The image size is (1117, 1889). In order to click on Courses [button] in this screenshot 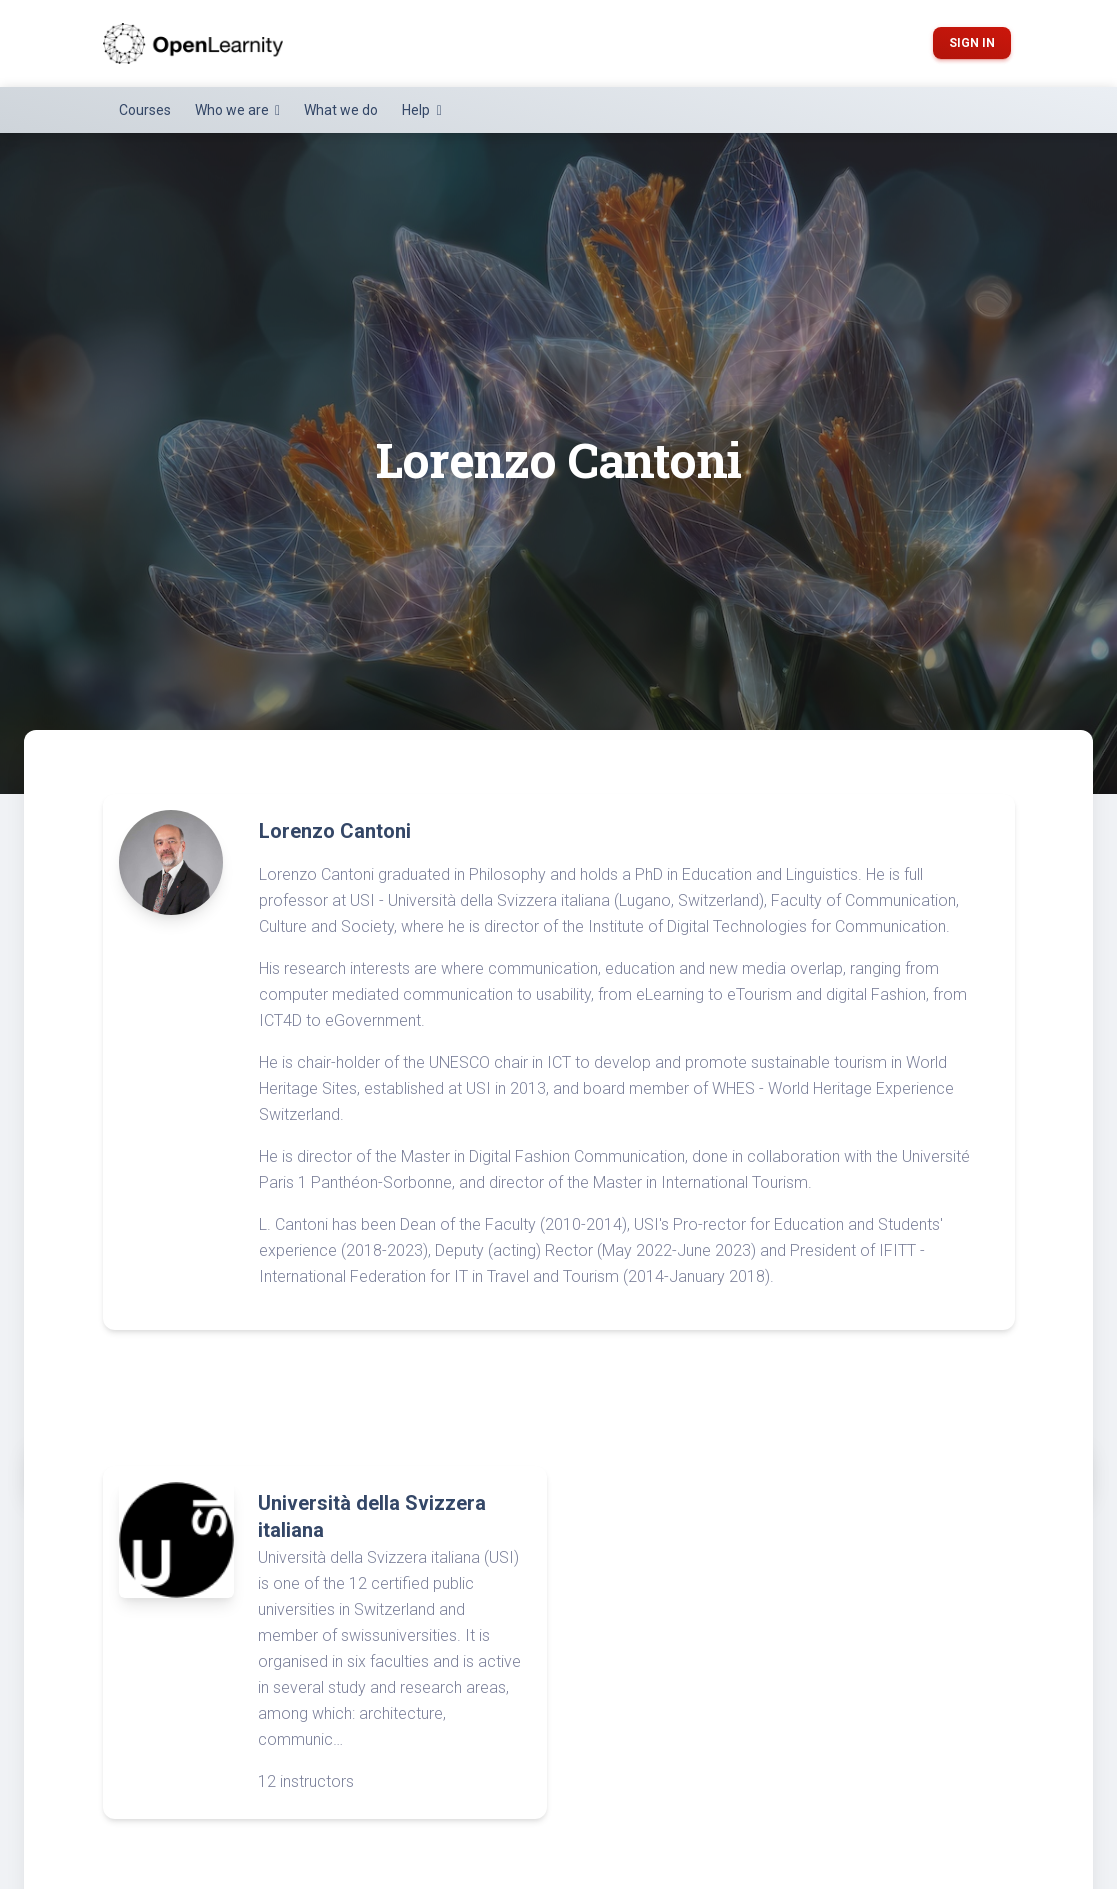, I will do `click(145, 110)`.